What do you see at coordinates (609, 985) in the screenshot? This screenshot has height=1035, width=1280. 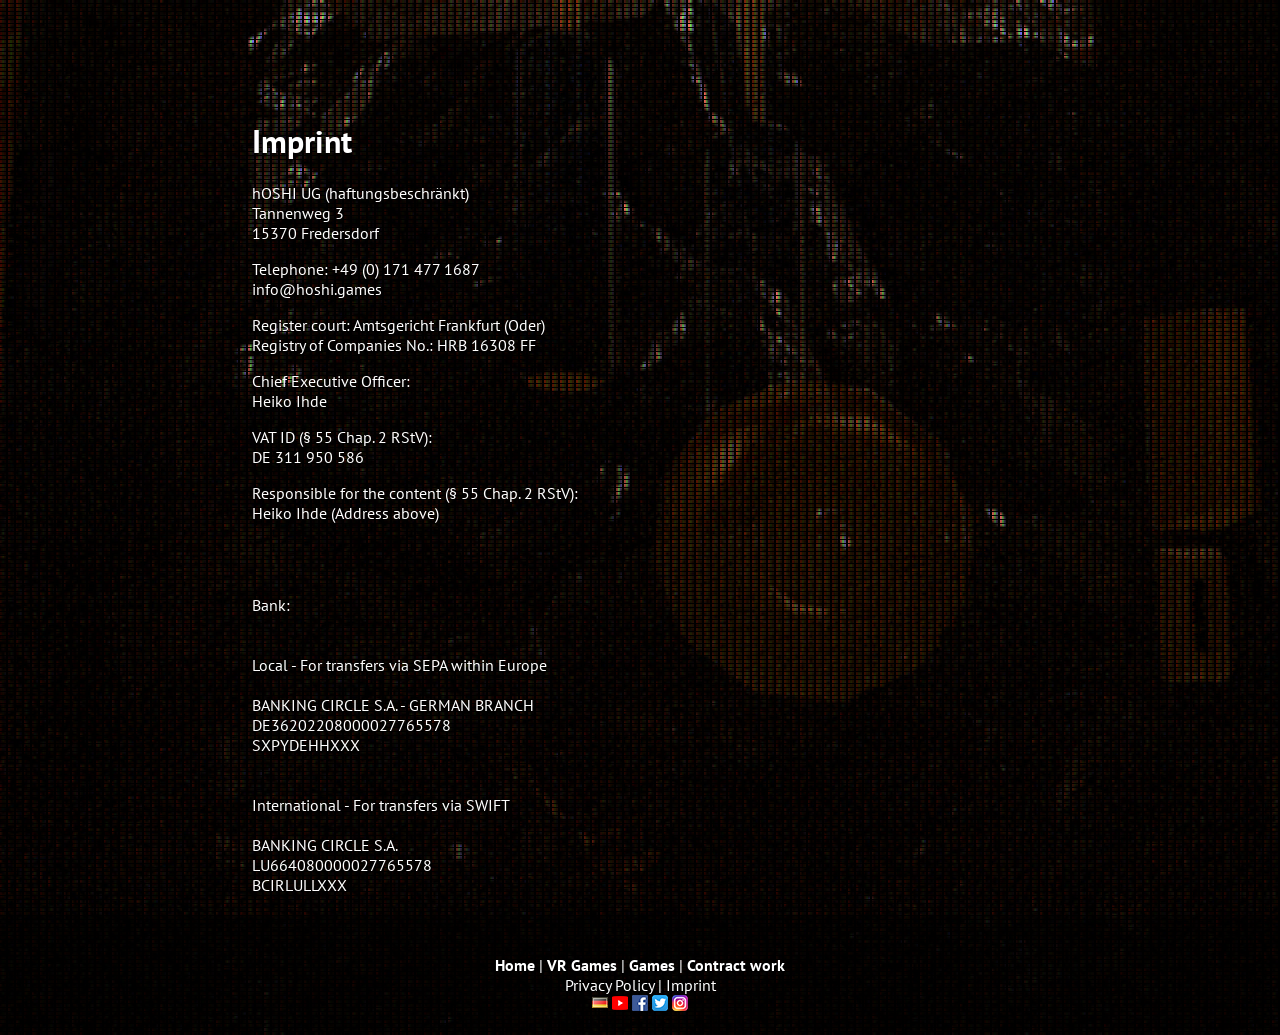 I see `Privacy Policy` at bounding box center [609, 985].